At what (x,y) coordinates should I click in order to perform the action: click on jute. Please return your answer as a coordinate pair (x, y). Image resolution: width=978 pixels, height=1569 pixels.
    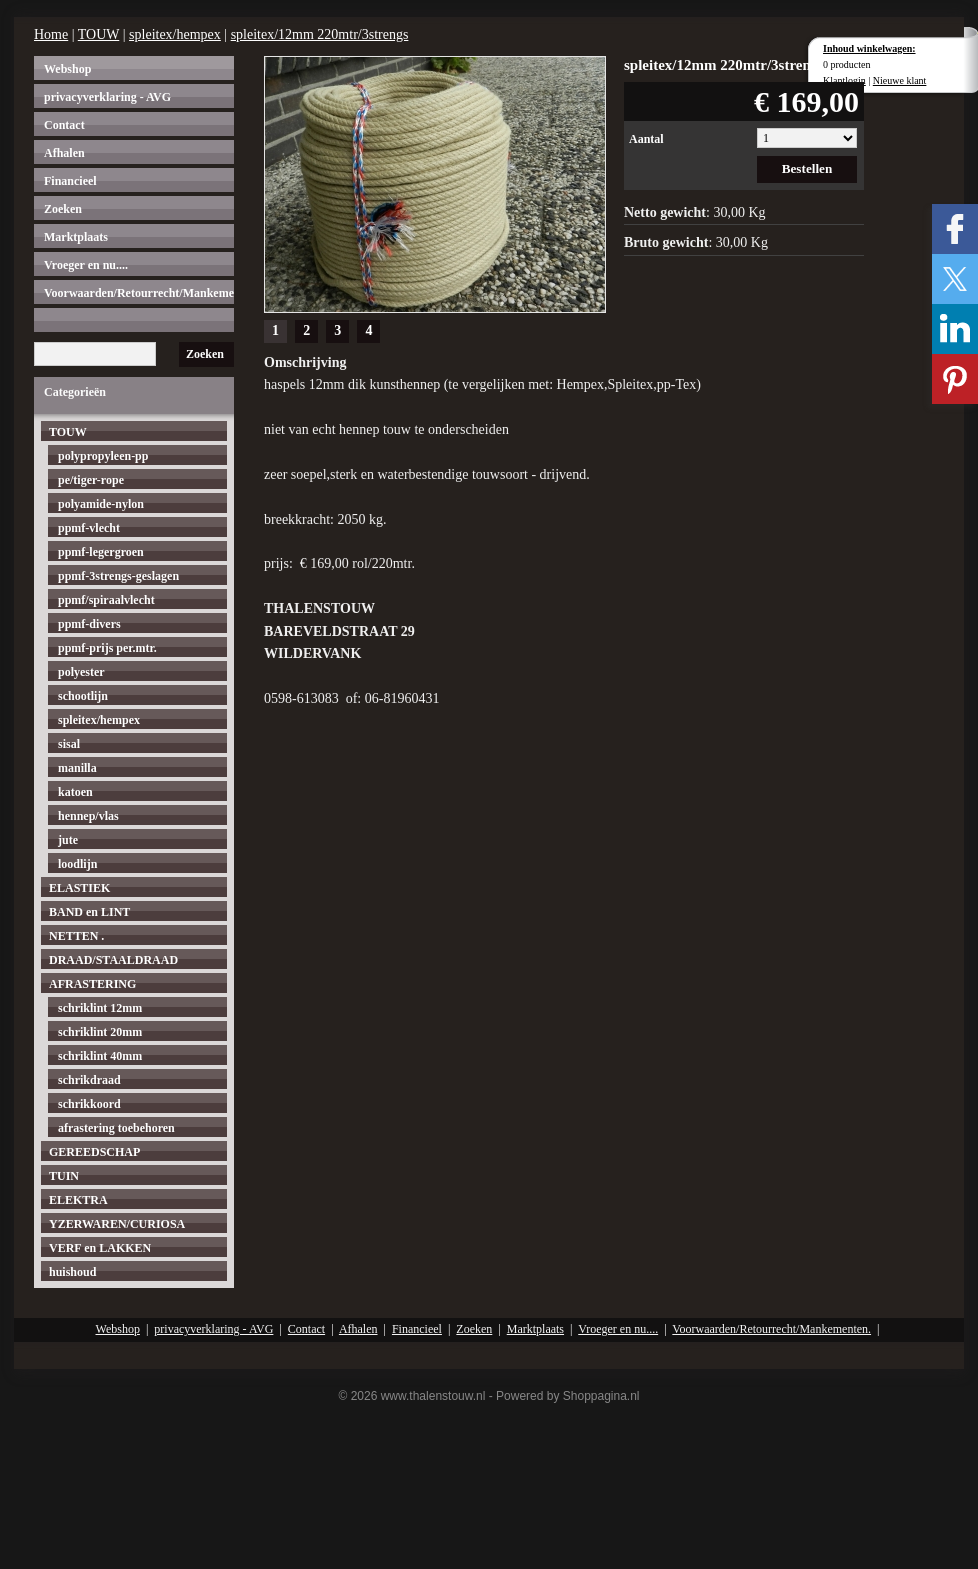
    Looking at the image, I should click on (68, 840).